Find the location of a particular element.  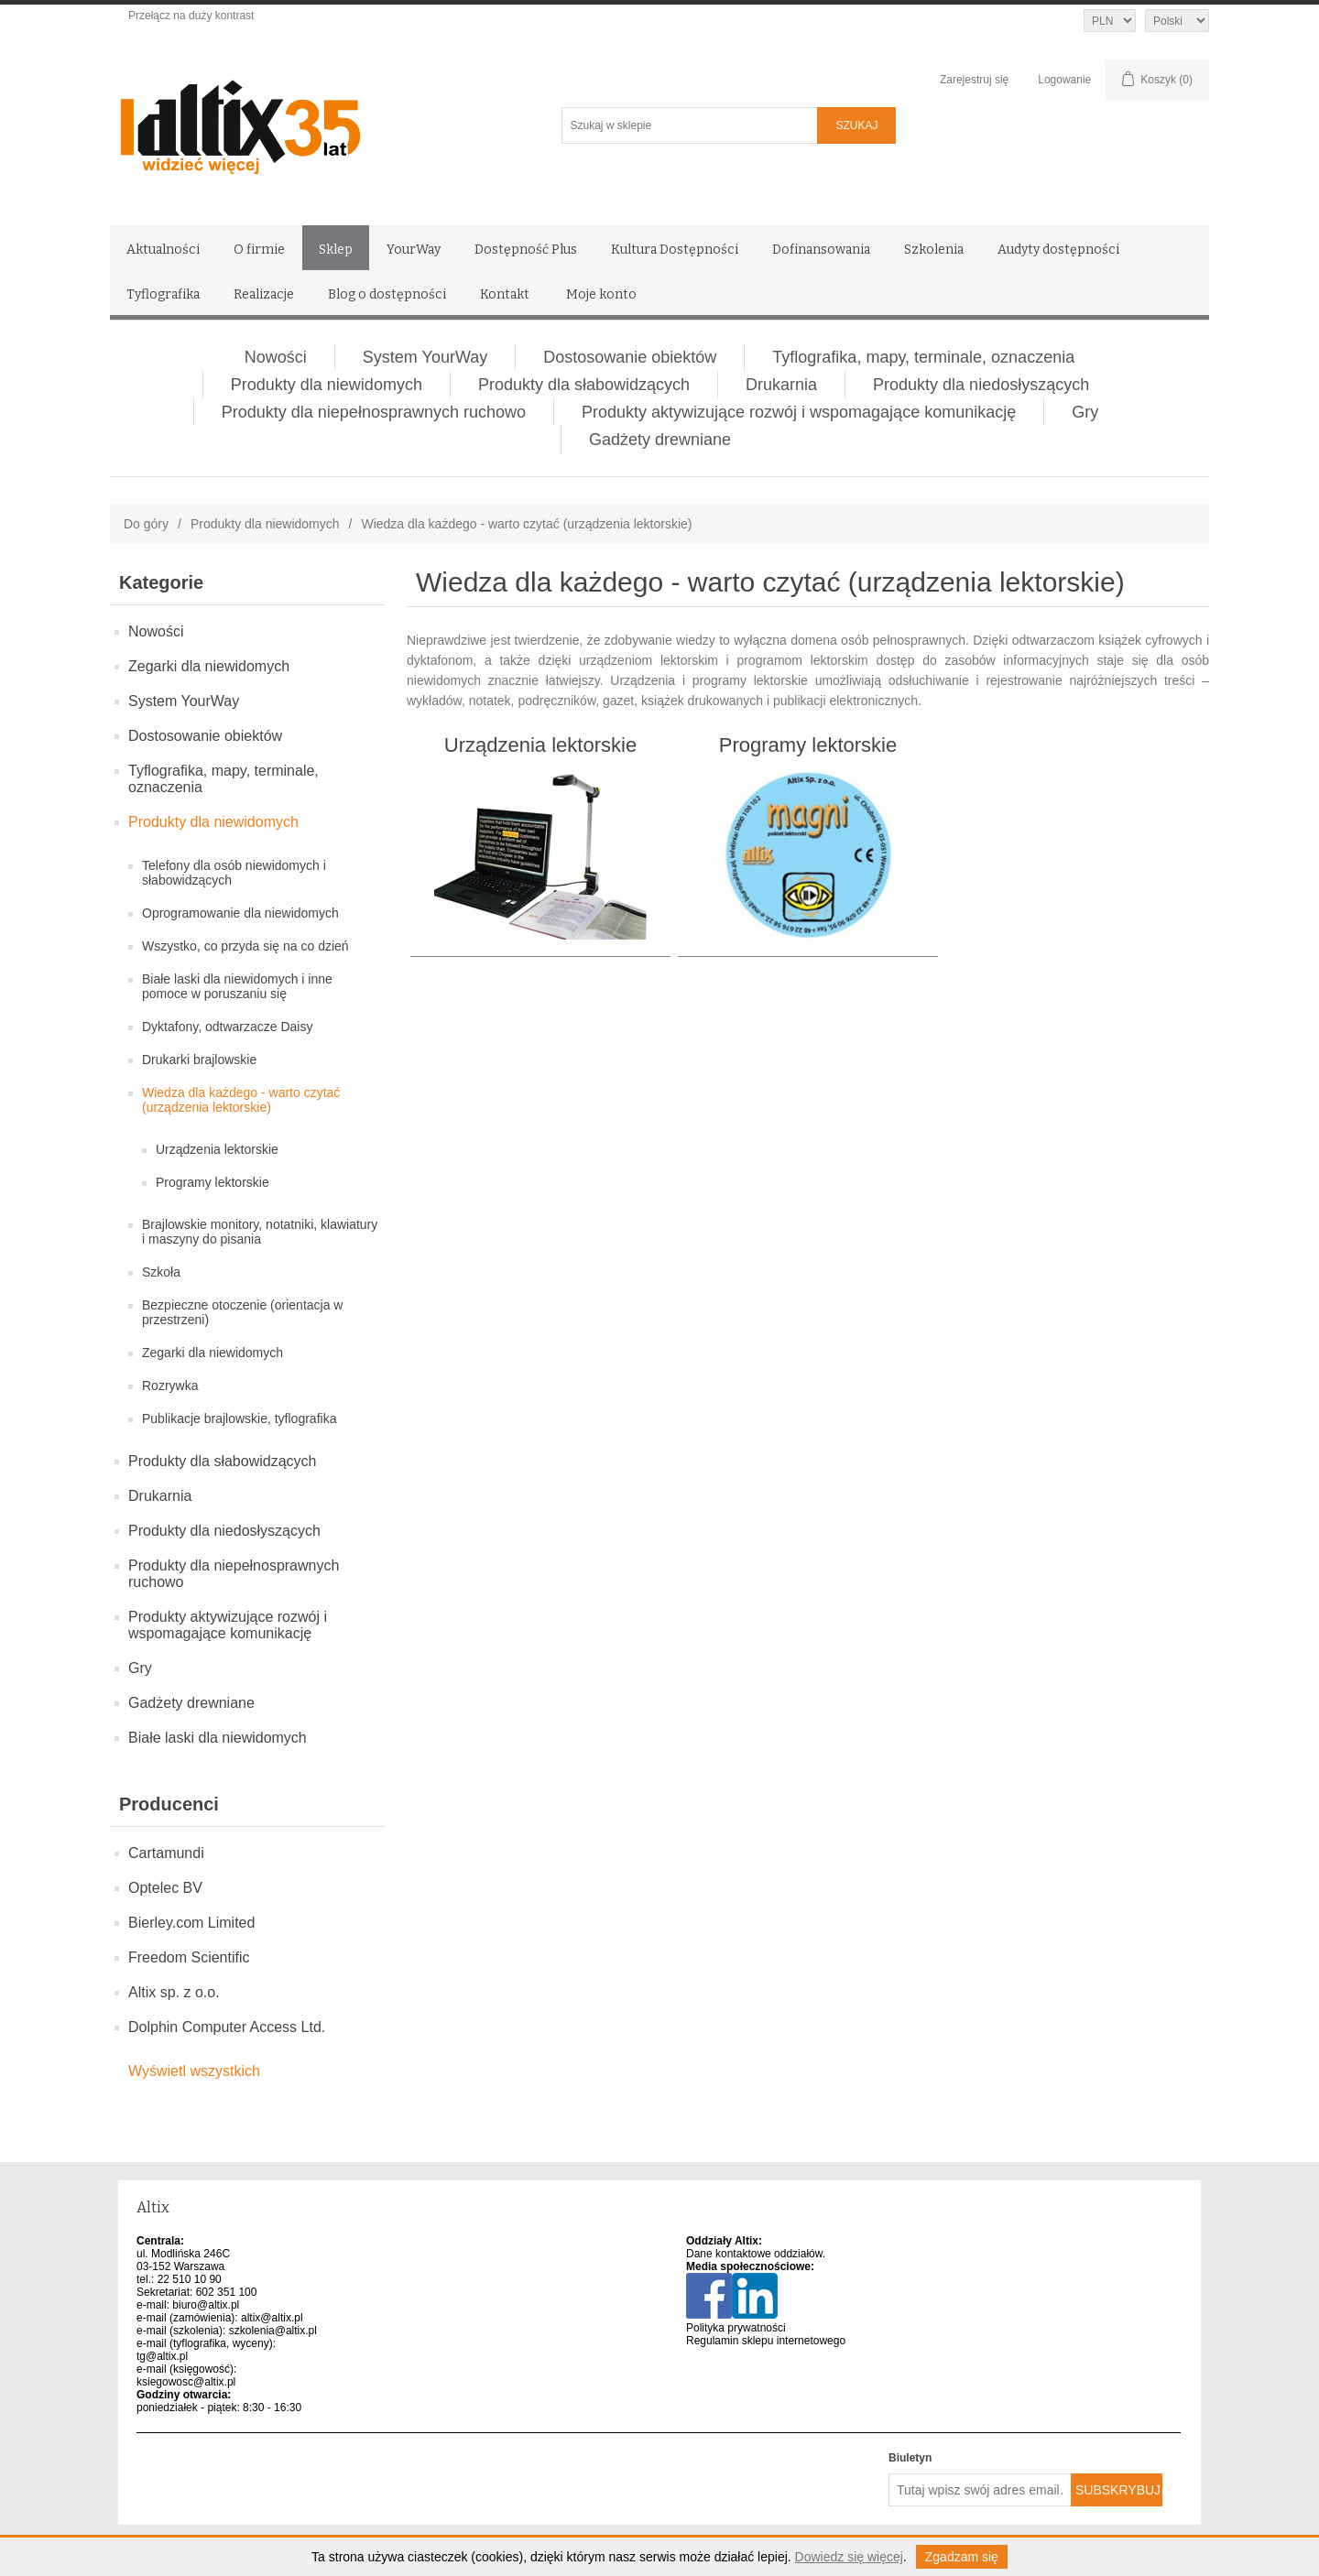

Bezpieczne otoczenie (orientacja w przestrzeni) is located at coordinates (242, 1312).